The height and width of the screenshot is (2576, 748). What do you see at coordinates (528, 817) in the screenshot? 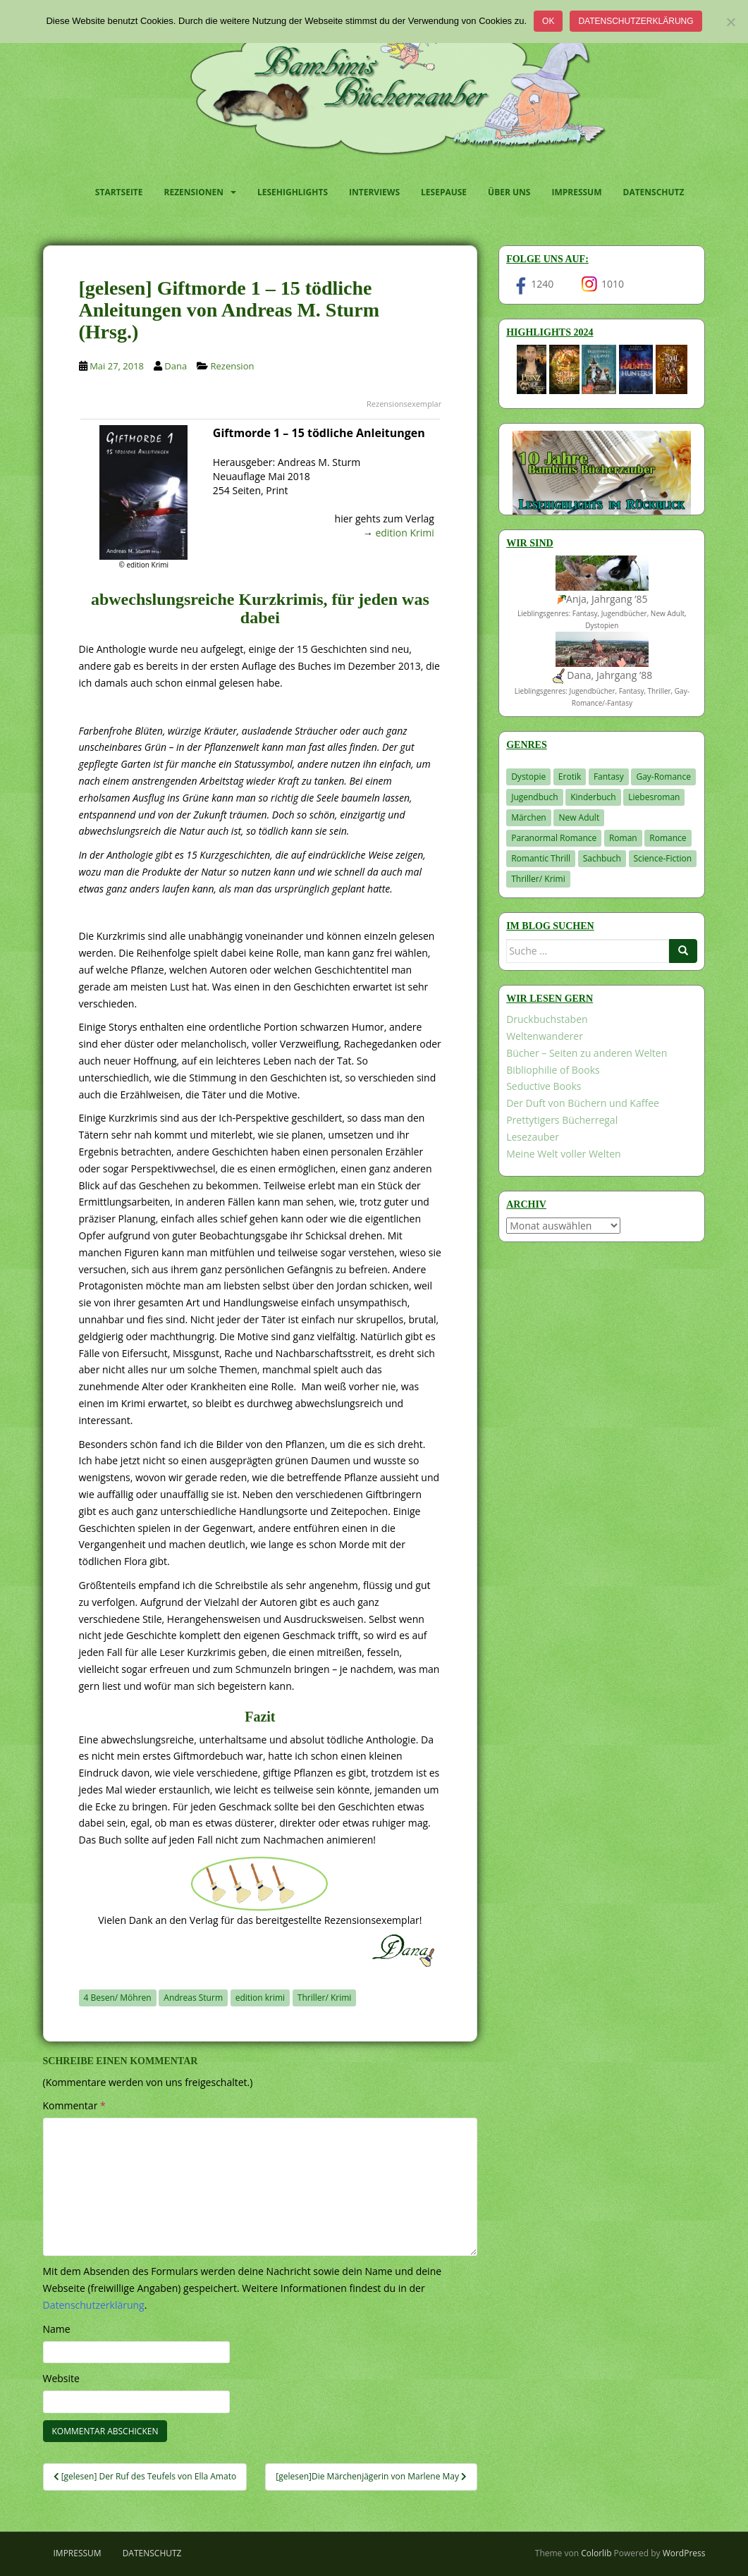
I see `Märchen [Märchen (23 Einträge)]` at bounding box center [528, 817].